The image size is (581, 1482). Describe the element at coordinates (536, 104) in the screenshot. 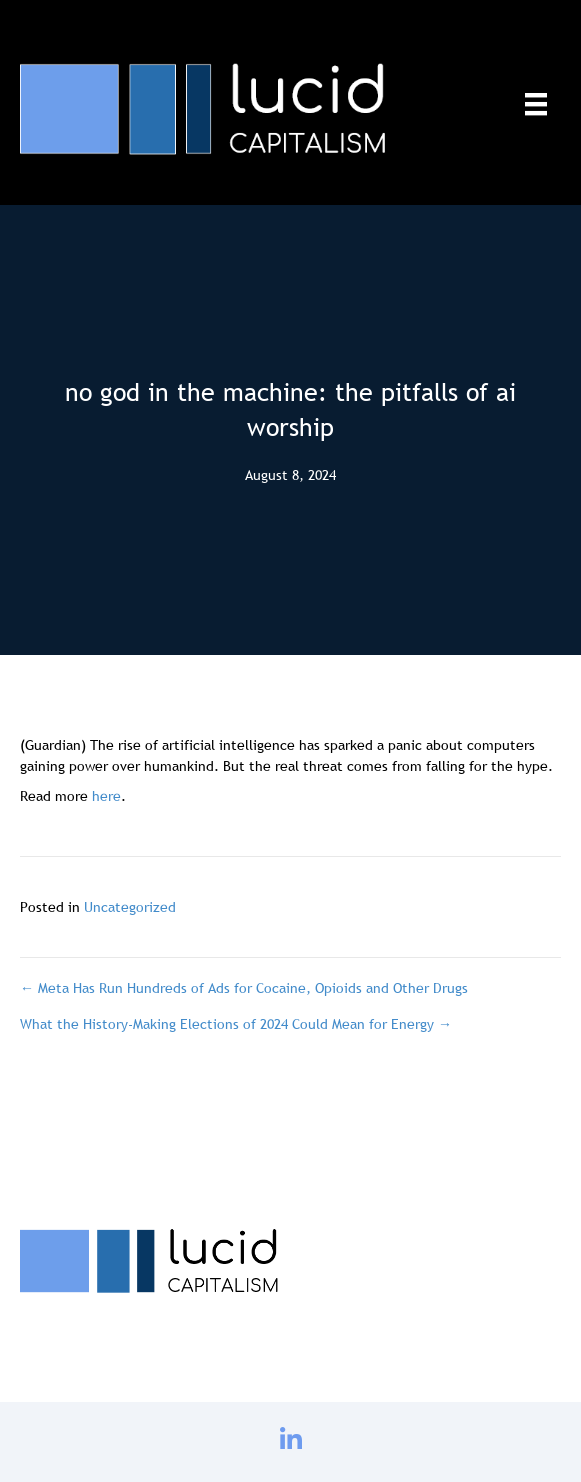

I see `[Menu]` at that location.